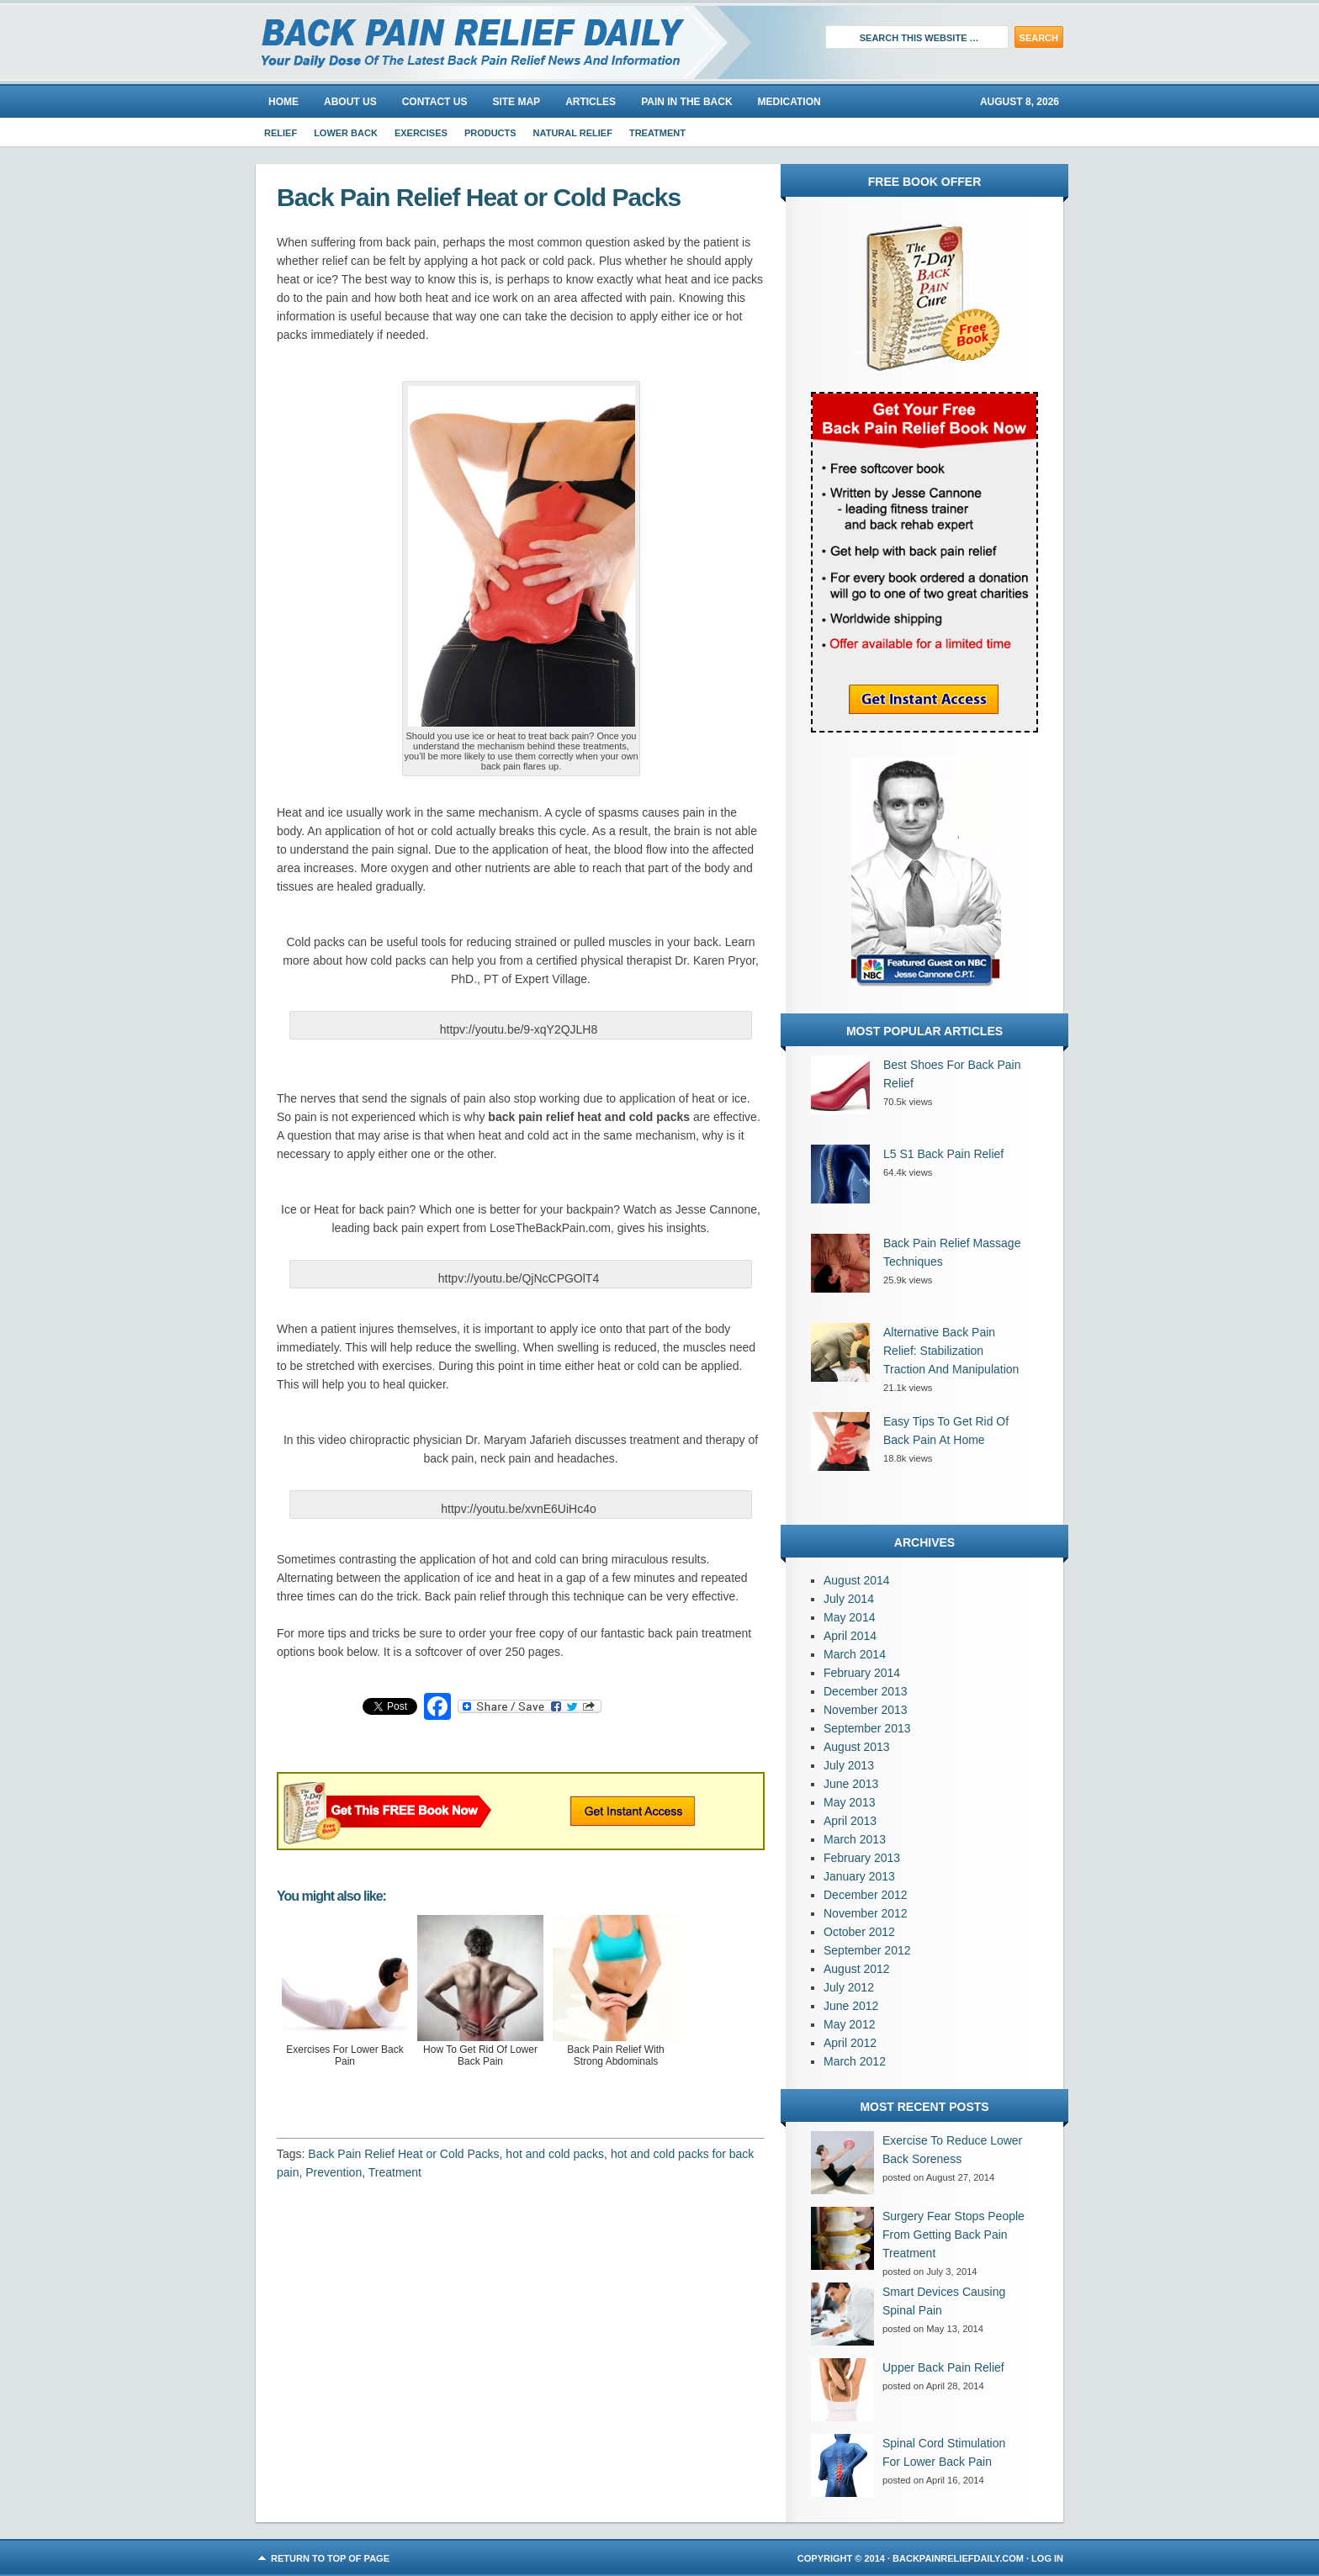 The image size is (1319, 2576). I want to click on Products, so click(490, 133).